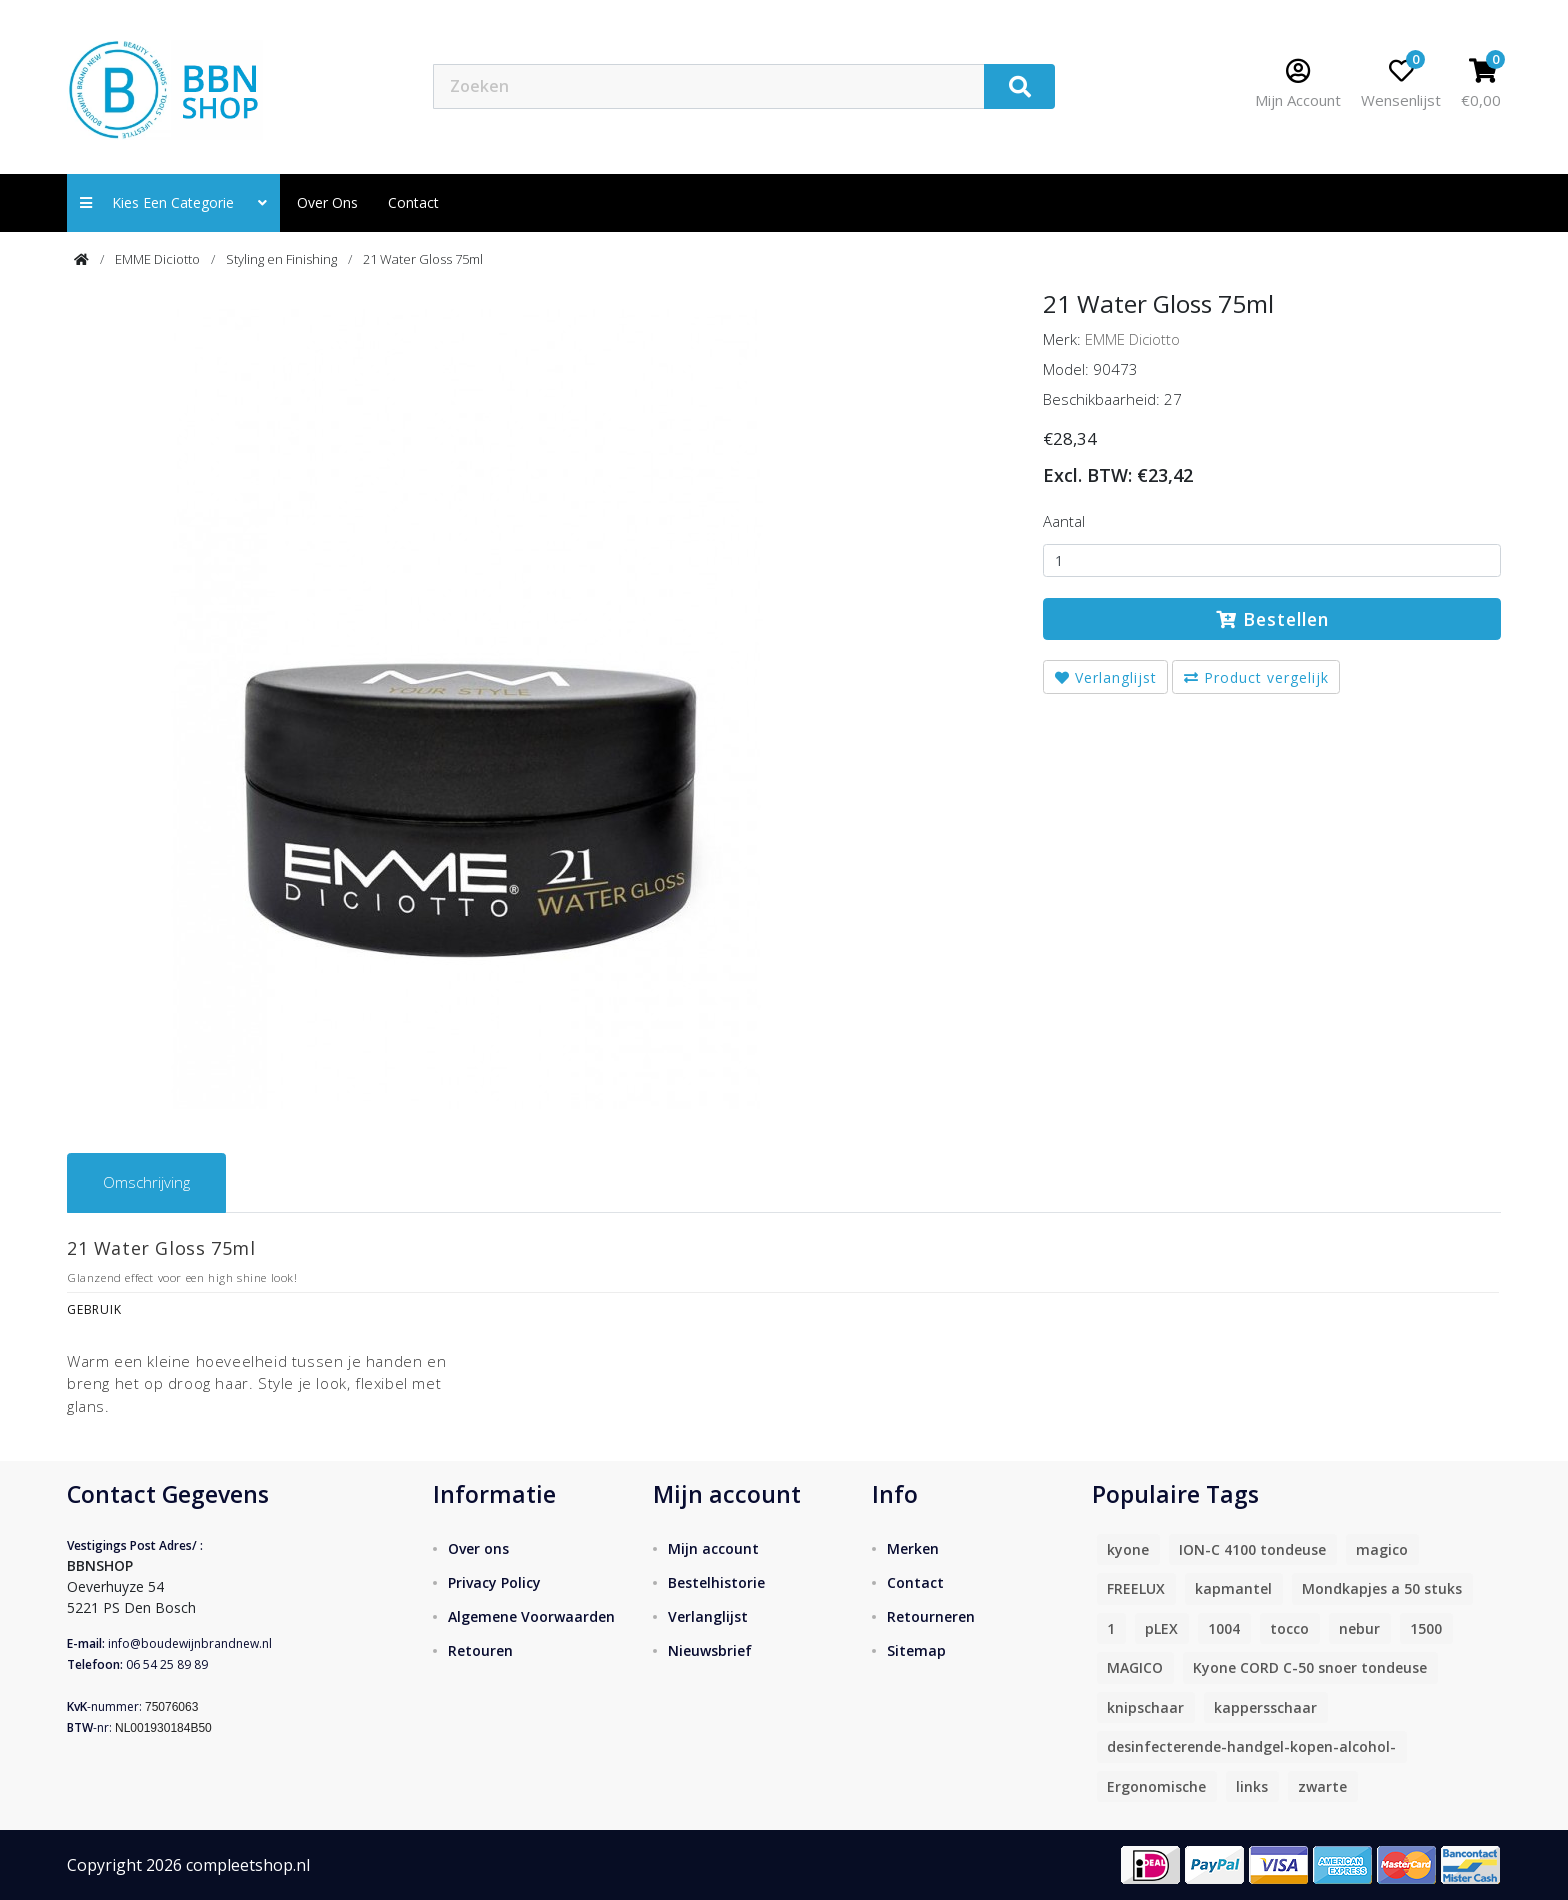  Describe the element at coordinates (916, 1650) in the screenshot. I see `Sitemap` at that location.